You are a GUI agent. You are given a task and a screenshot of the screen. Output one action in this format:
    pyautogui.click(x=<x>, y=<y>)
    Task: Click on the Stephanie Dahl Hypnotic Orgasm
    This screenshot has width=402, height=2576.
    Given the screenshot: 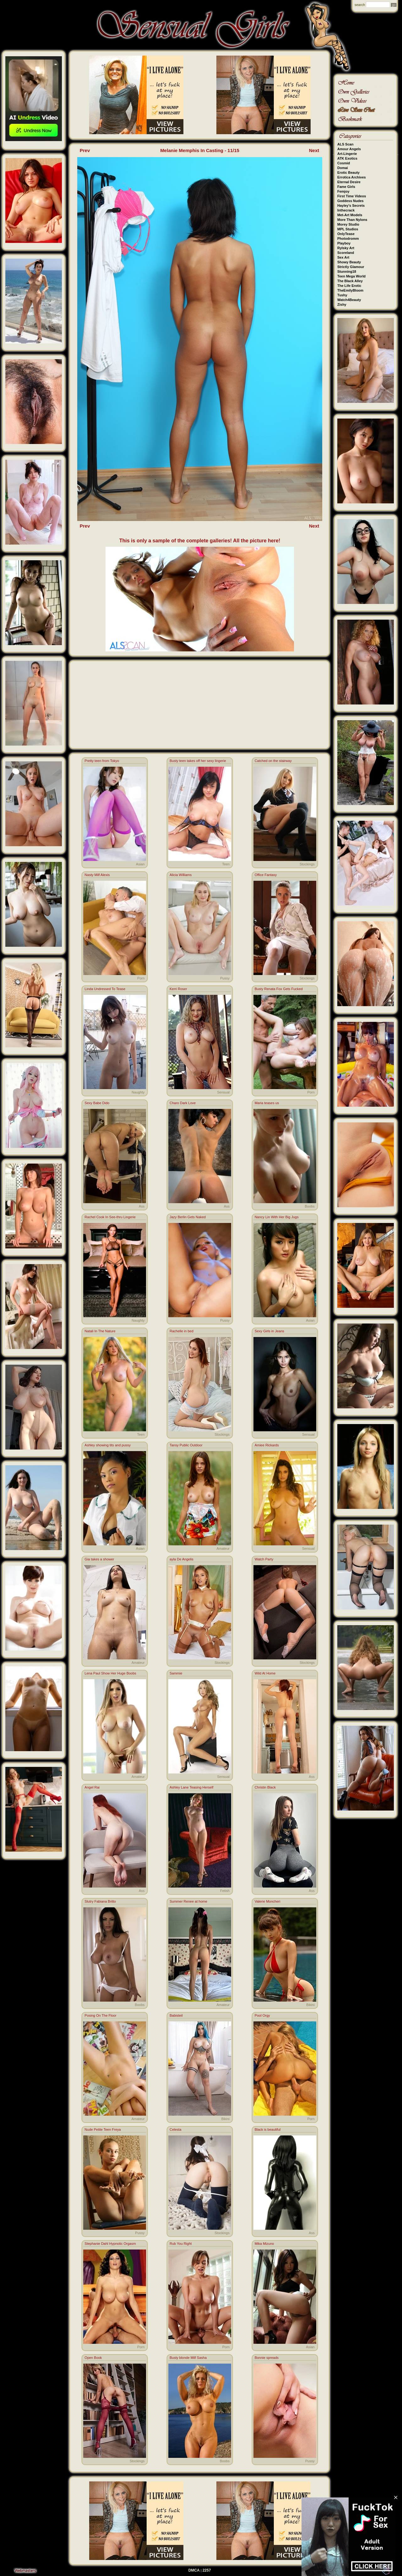 What is the action you would take?
    pyautogui.click(x=110, y=2243)
    